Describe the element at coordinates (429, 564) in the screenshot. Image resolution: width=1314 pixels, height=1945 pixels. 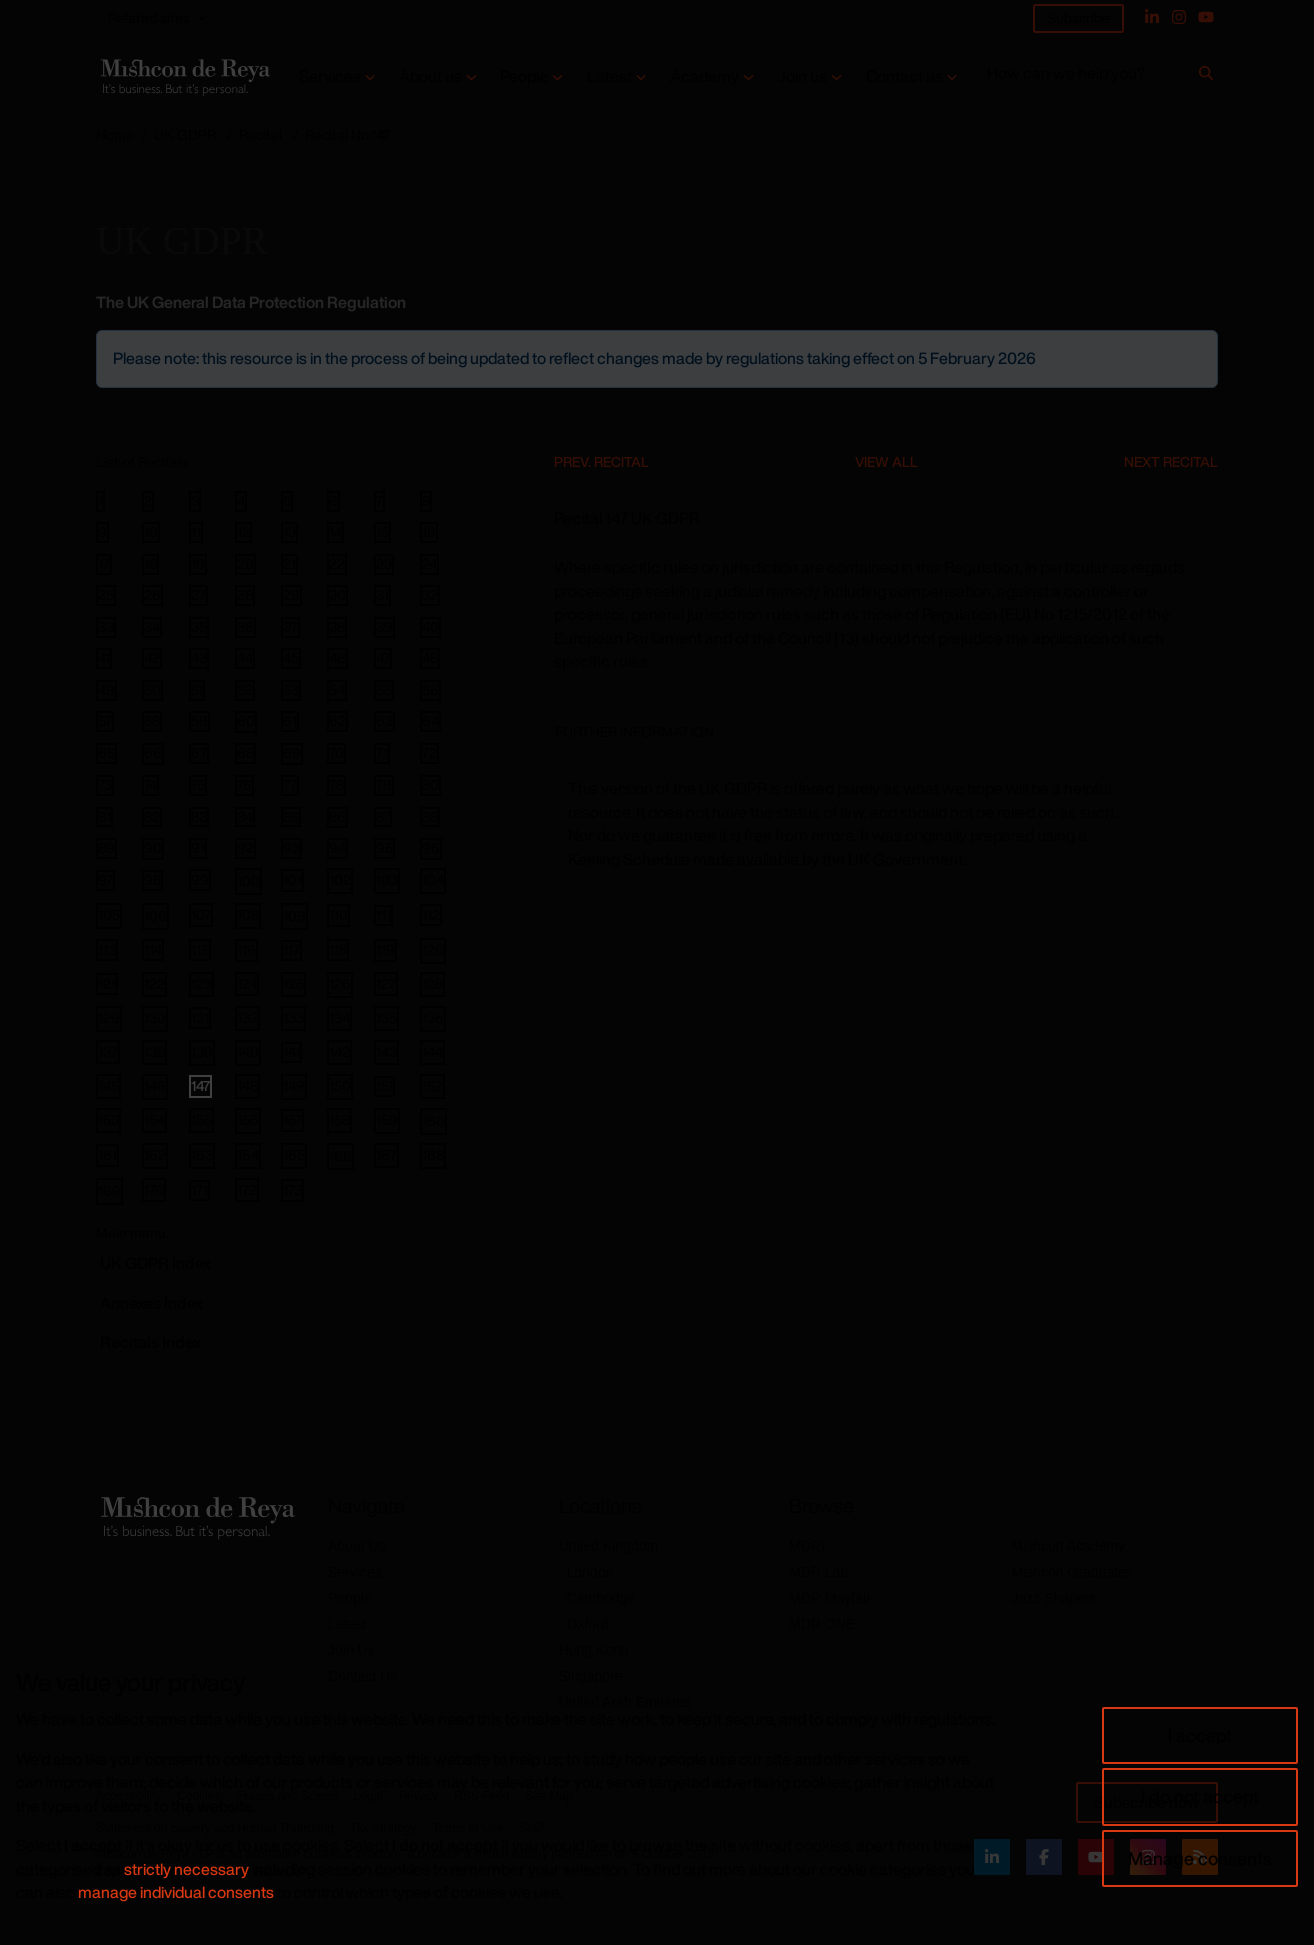
I see `24` at that location.